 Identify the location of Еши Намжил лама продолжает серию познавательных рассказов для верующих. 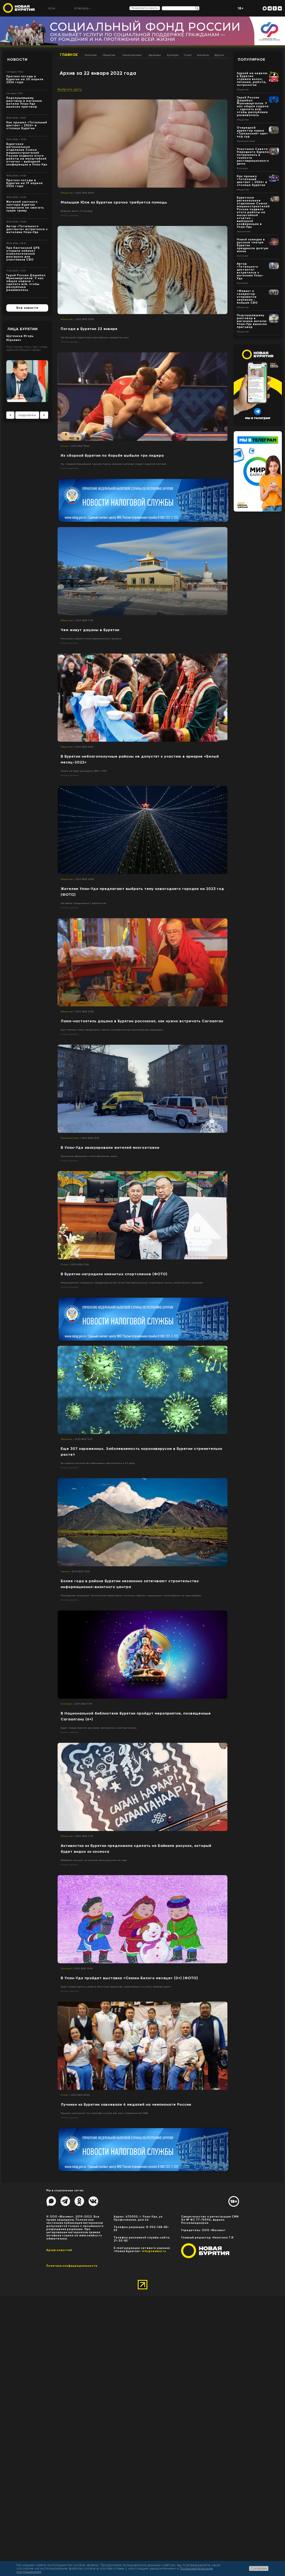
(112, 1030).